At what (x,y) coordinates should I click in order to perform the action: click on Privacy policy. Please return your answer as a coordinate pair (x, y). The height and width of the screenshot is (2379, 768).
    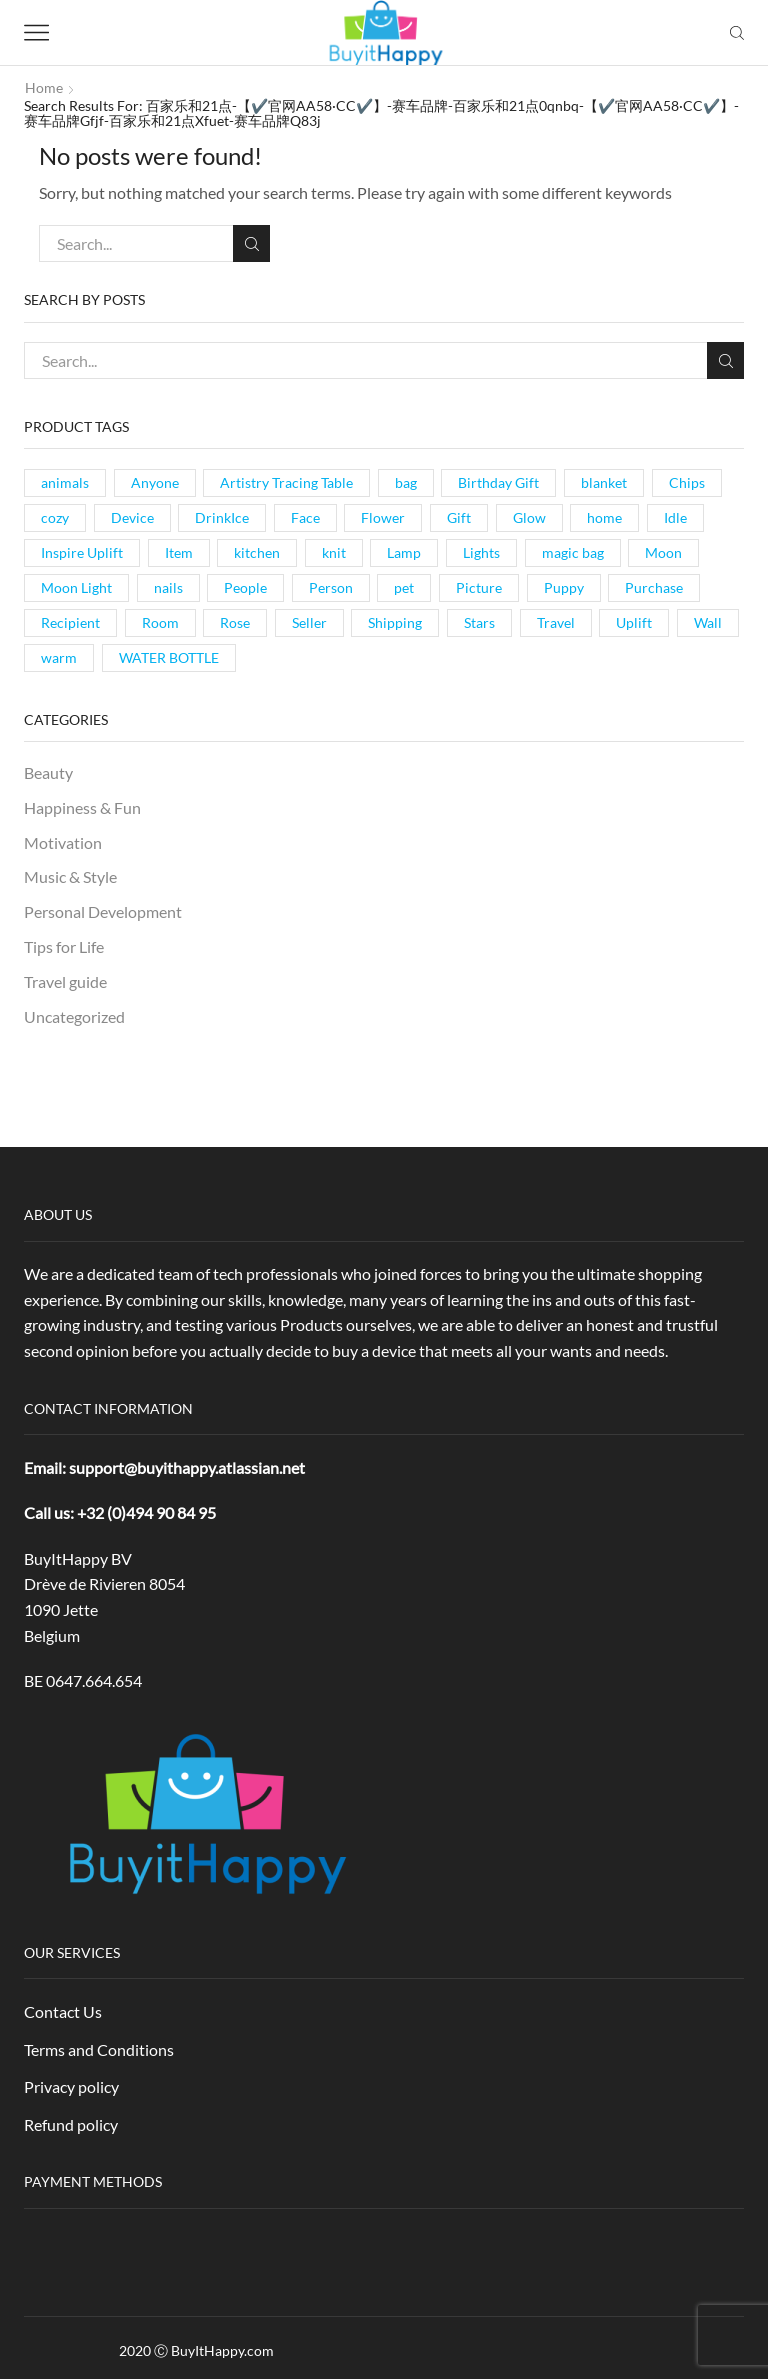
    Looking at the image, I should click on (71, 2086).